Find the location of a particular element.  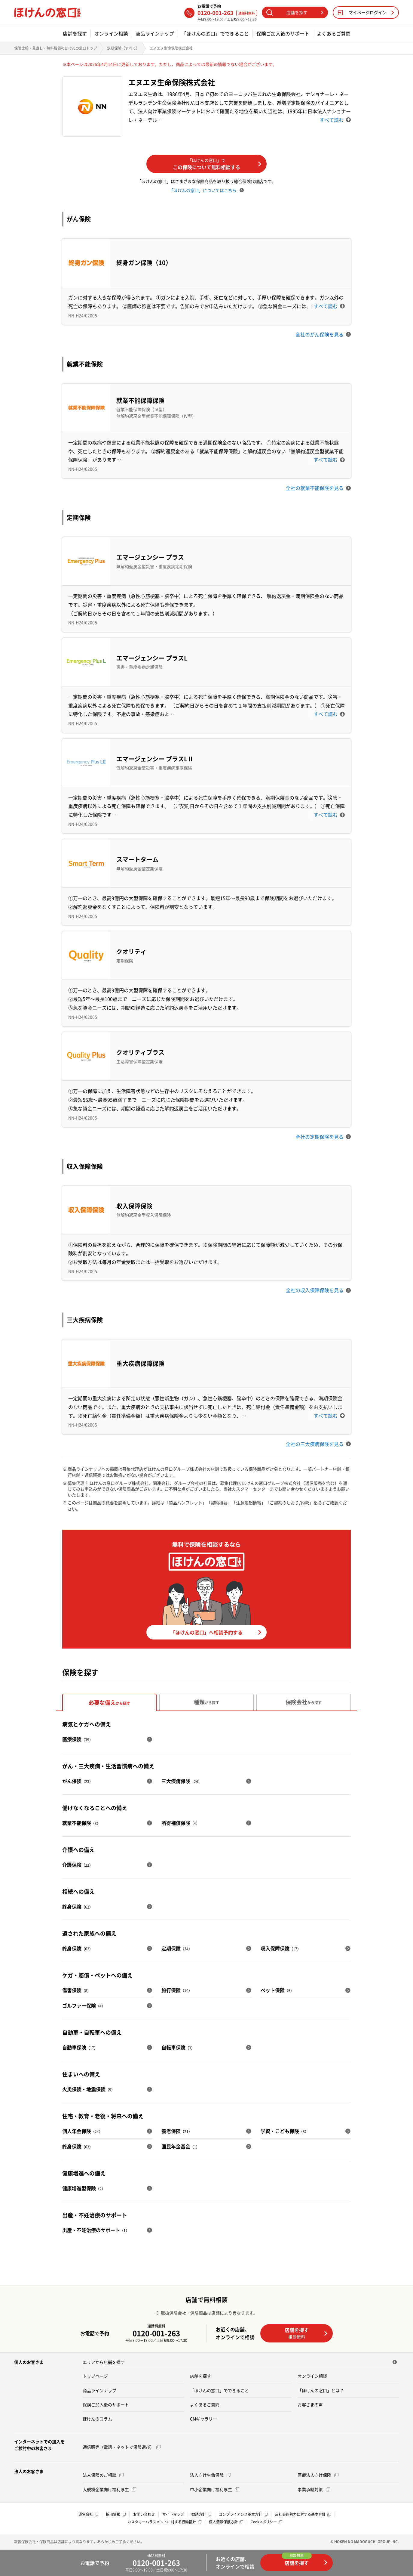

お客さまの声 is located at coordinates (310, 2404).